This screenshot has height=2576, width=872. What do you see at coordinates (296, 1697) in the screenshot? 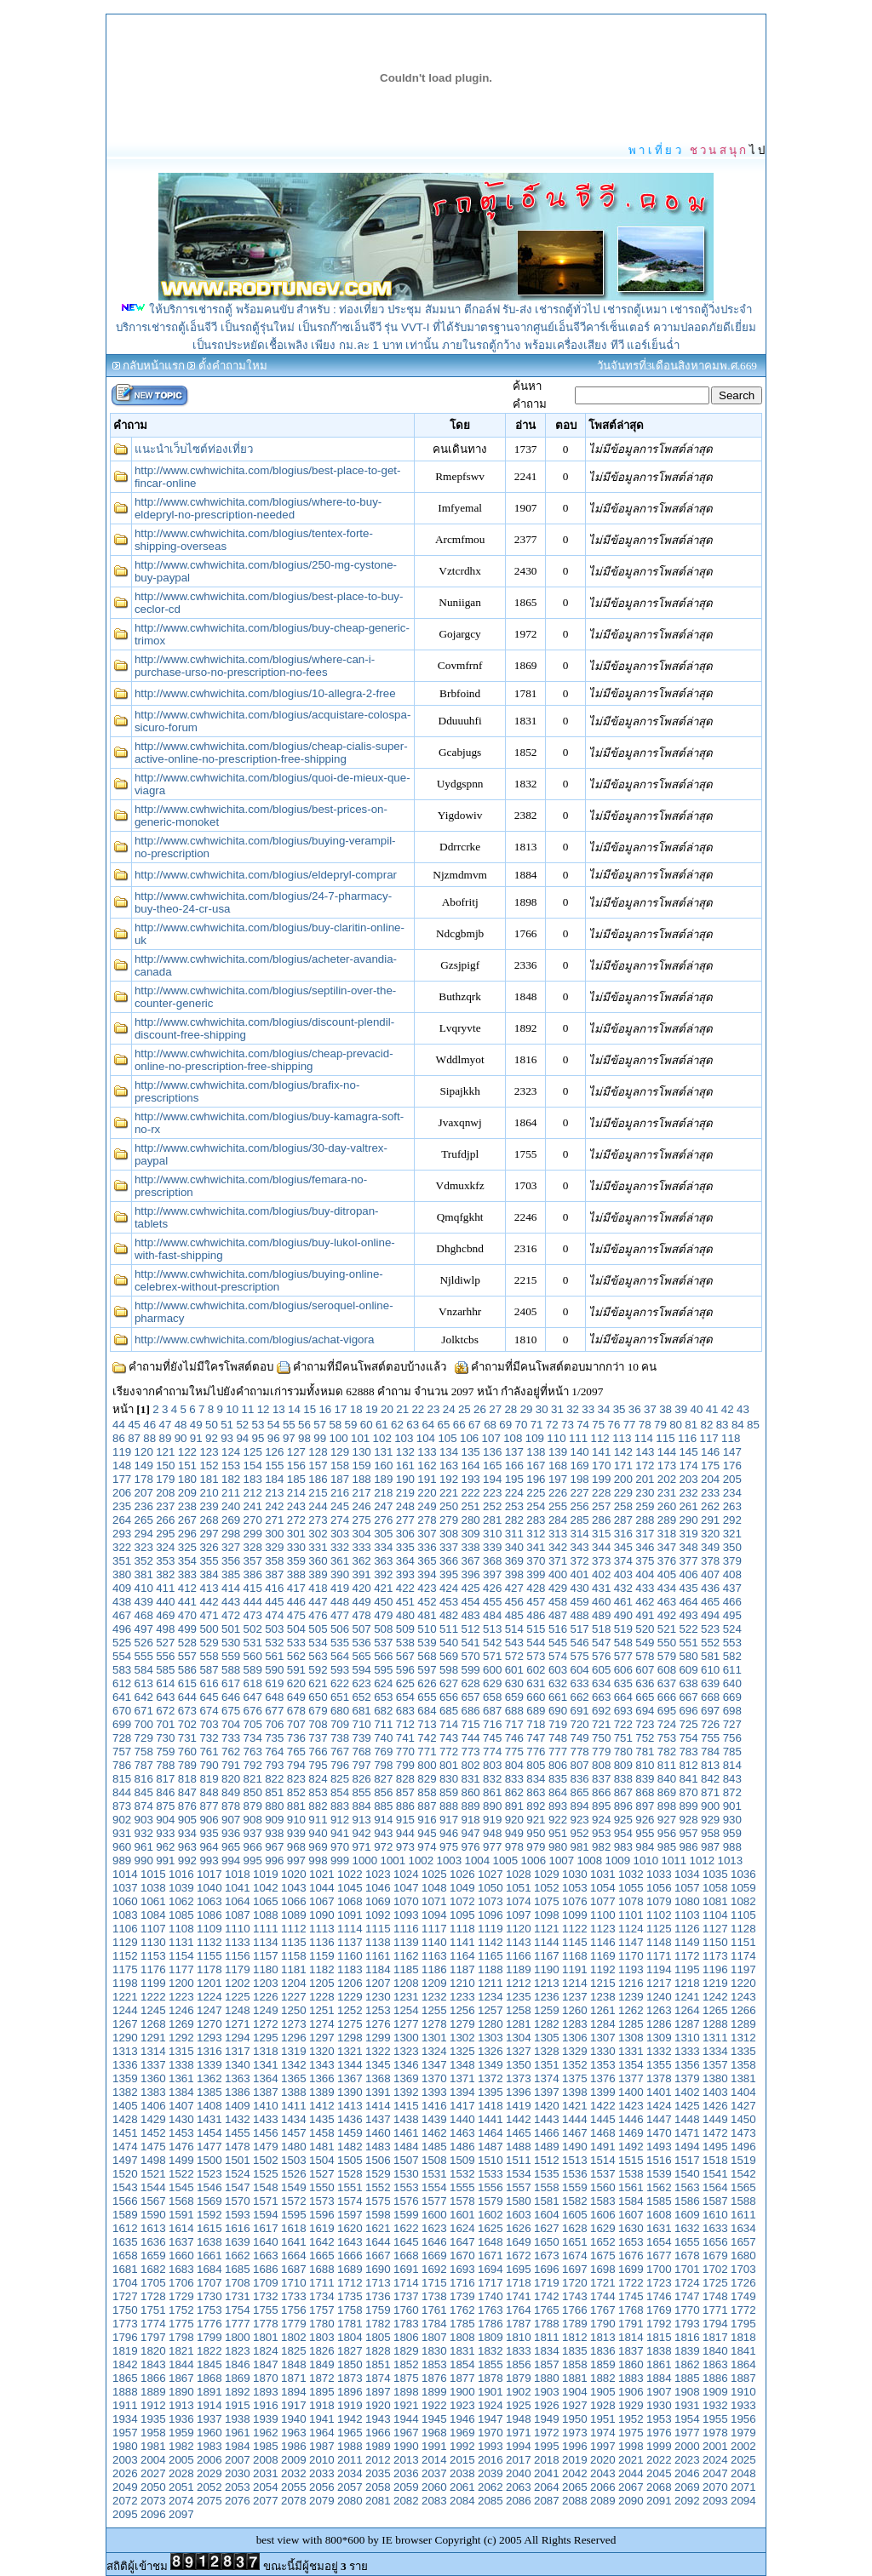
I see `649` at bounding box center [296, 1697].